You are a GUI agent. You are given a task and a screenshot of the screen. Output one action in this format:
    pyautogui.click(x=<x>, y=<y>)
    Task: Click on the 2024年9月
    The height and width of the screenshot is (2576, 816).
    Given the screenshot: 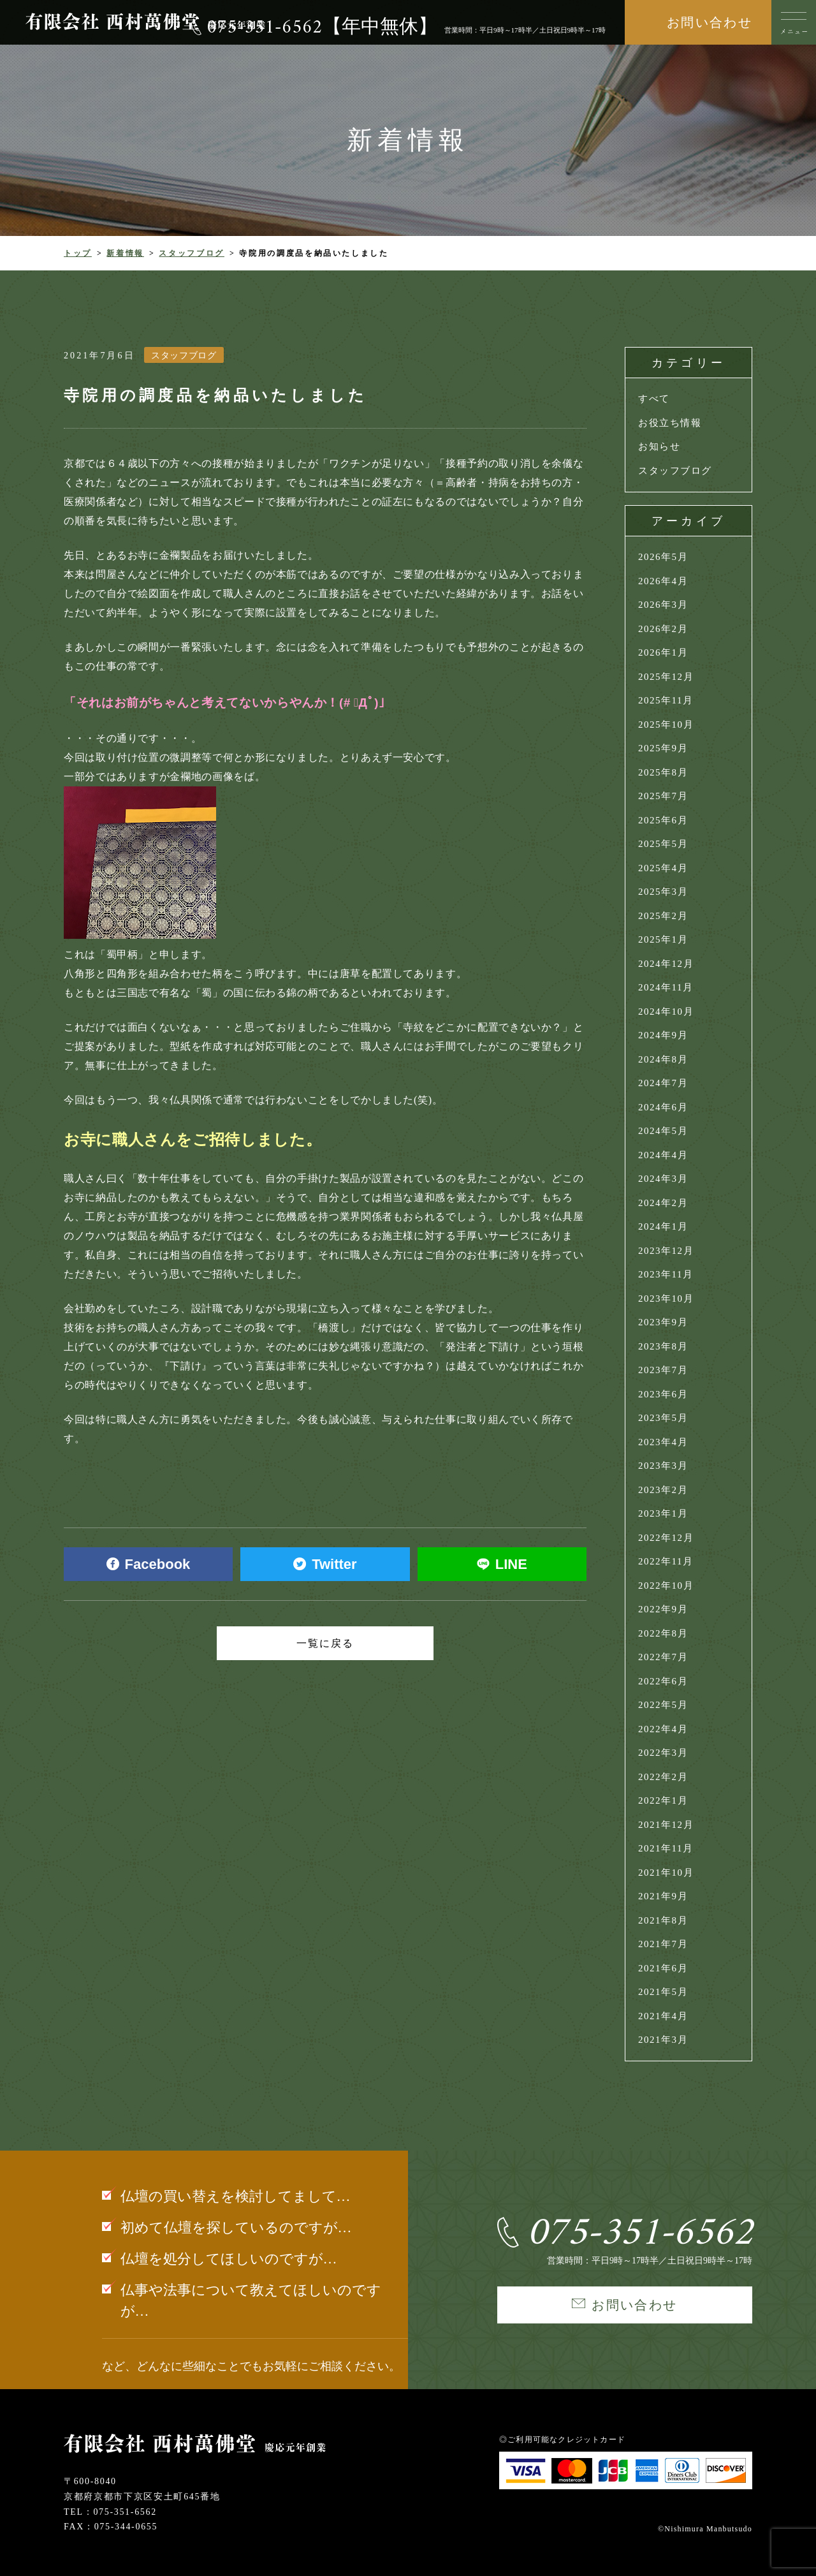 What is the action you would take?
    pyautogui.click(x=663, y=1035)
    